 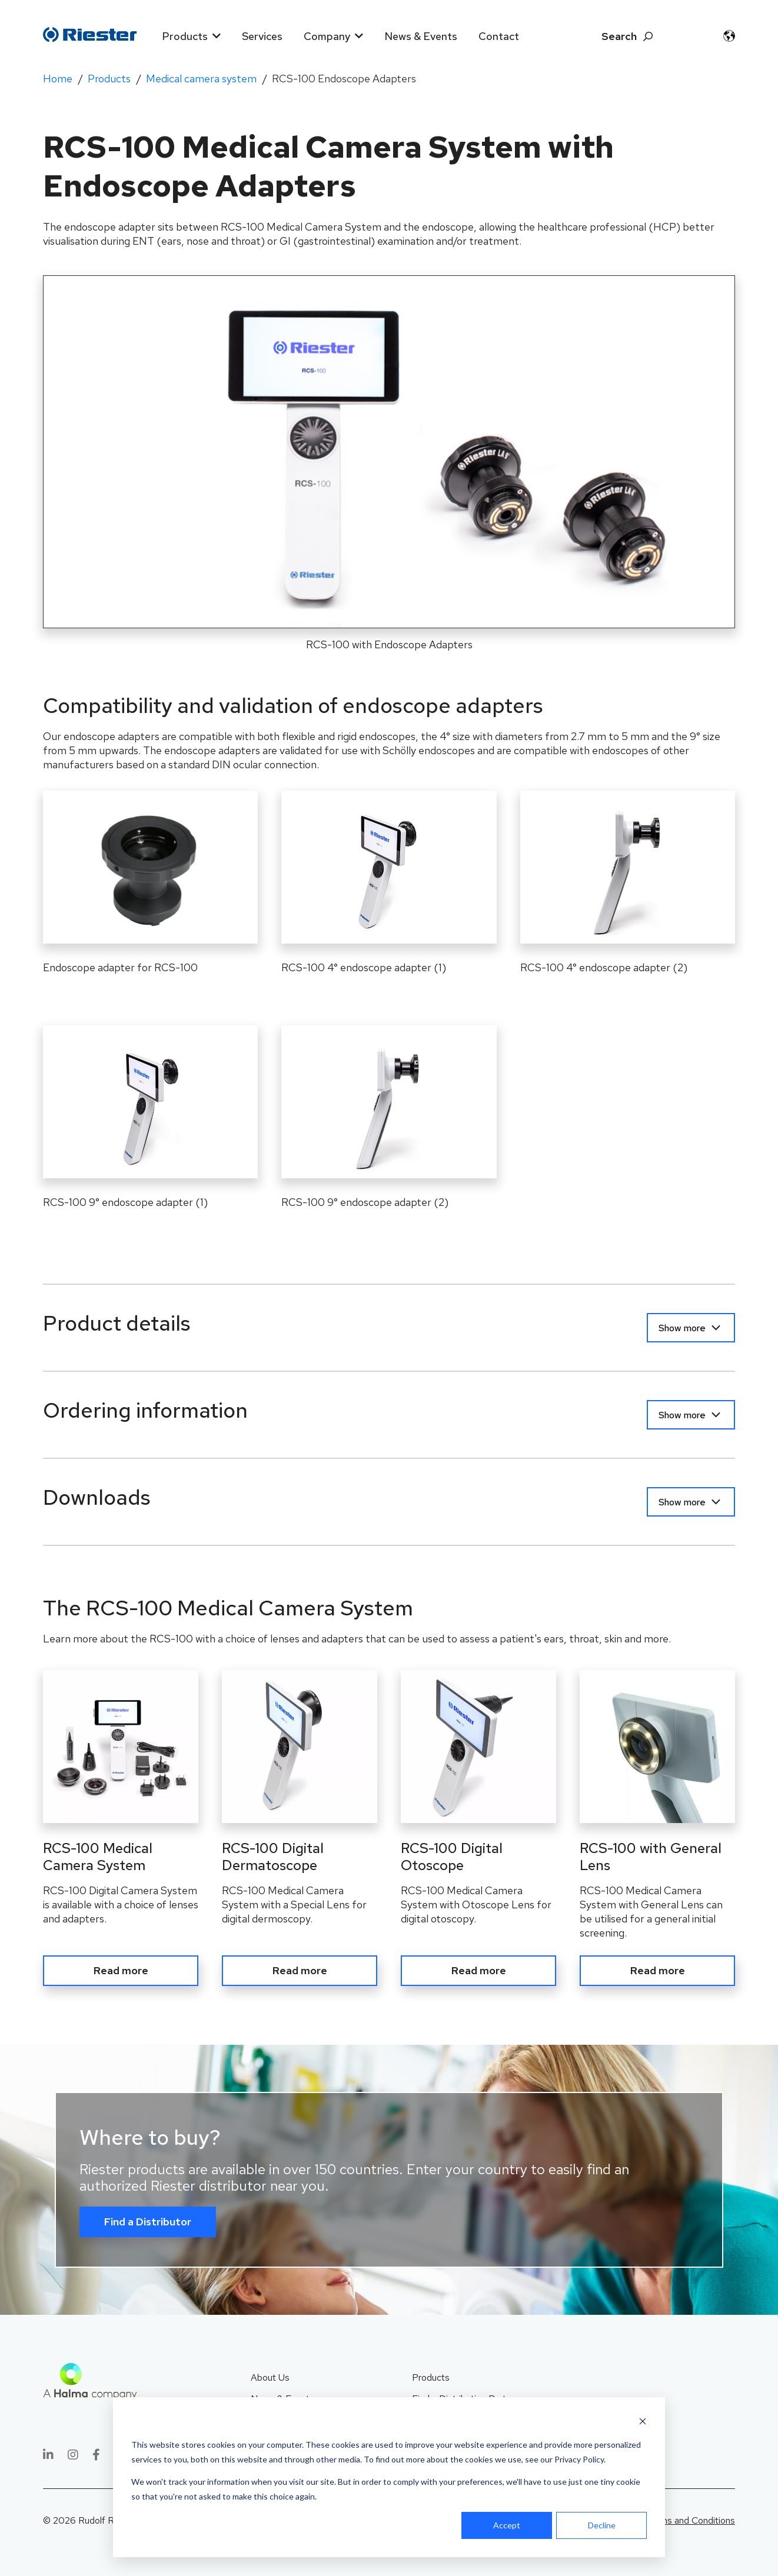 I want to click on [Dismiss cookie banner], so click(x=643, y=2422).